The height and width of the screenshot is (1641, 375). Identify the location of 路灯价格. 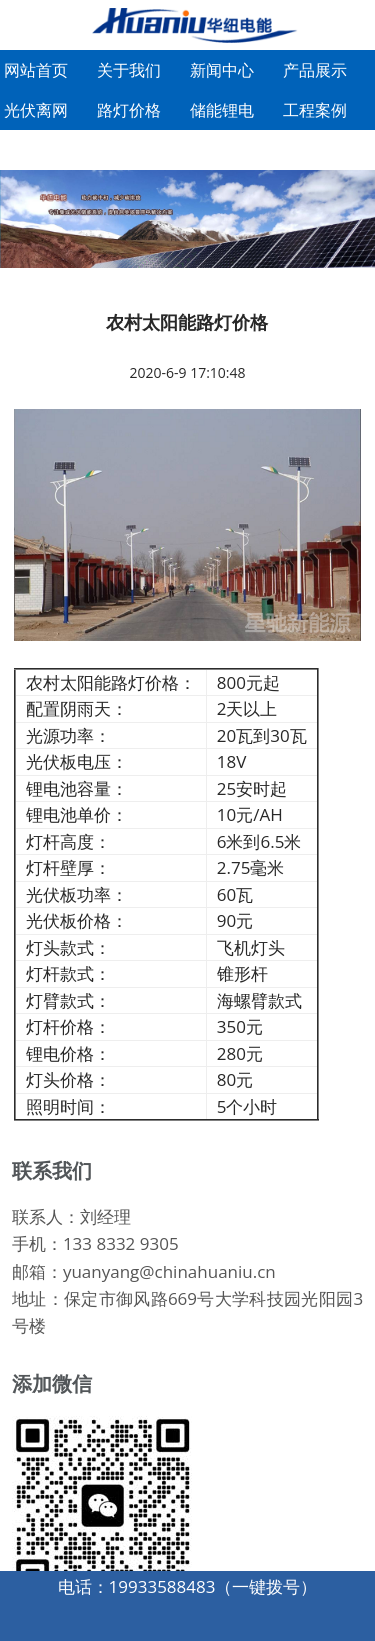
(129, 110).